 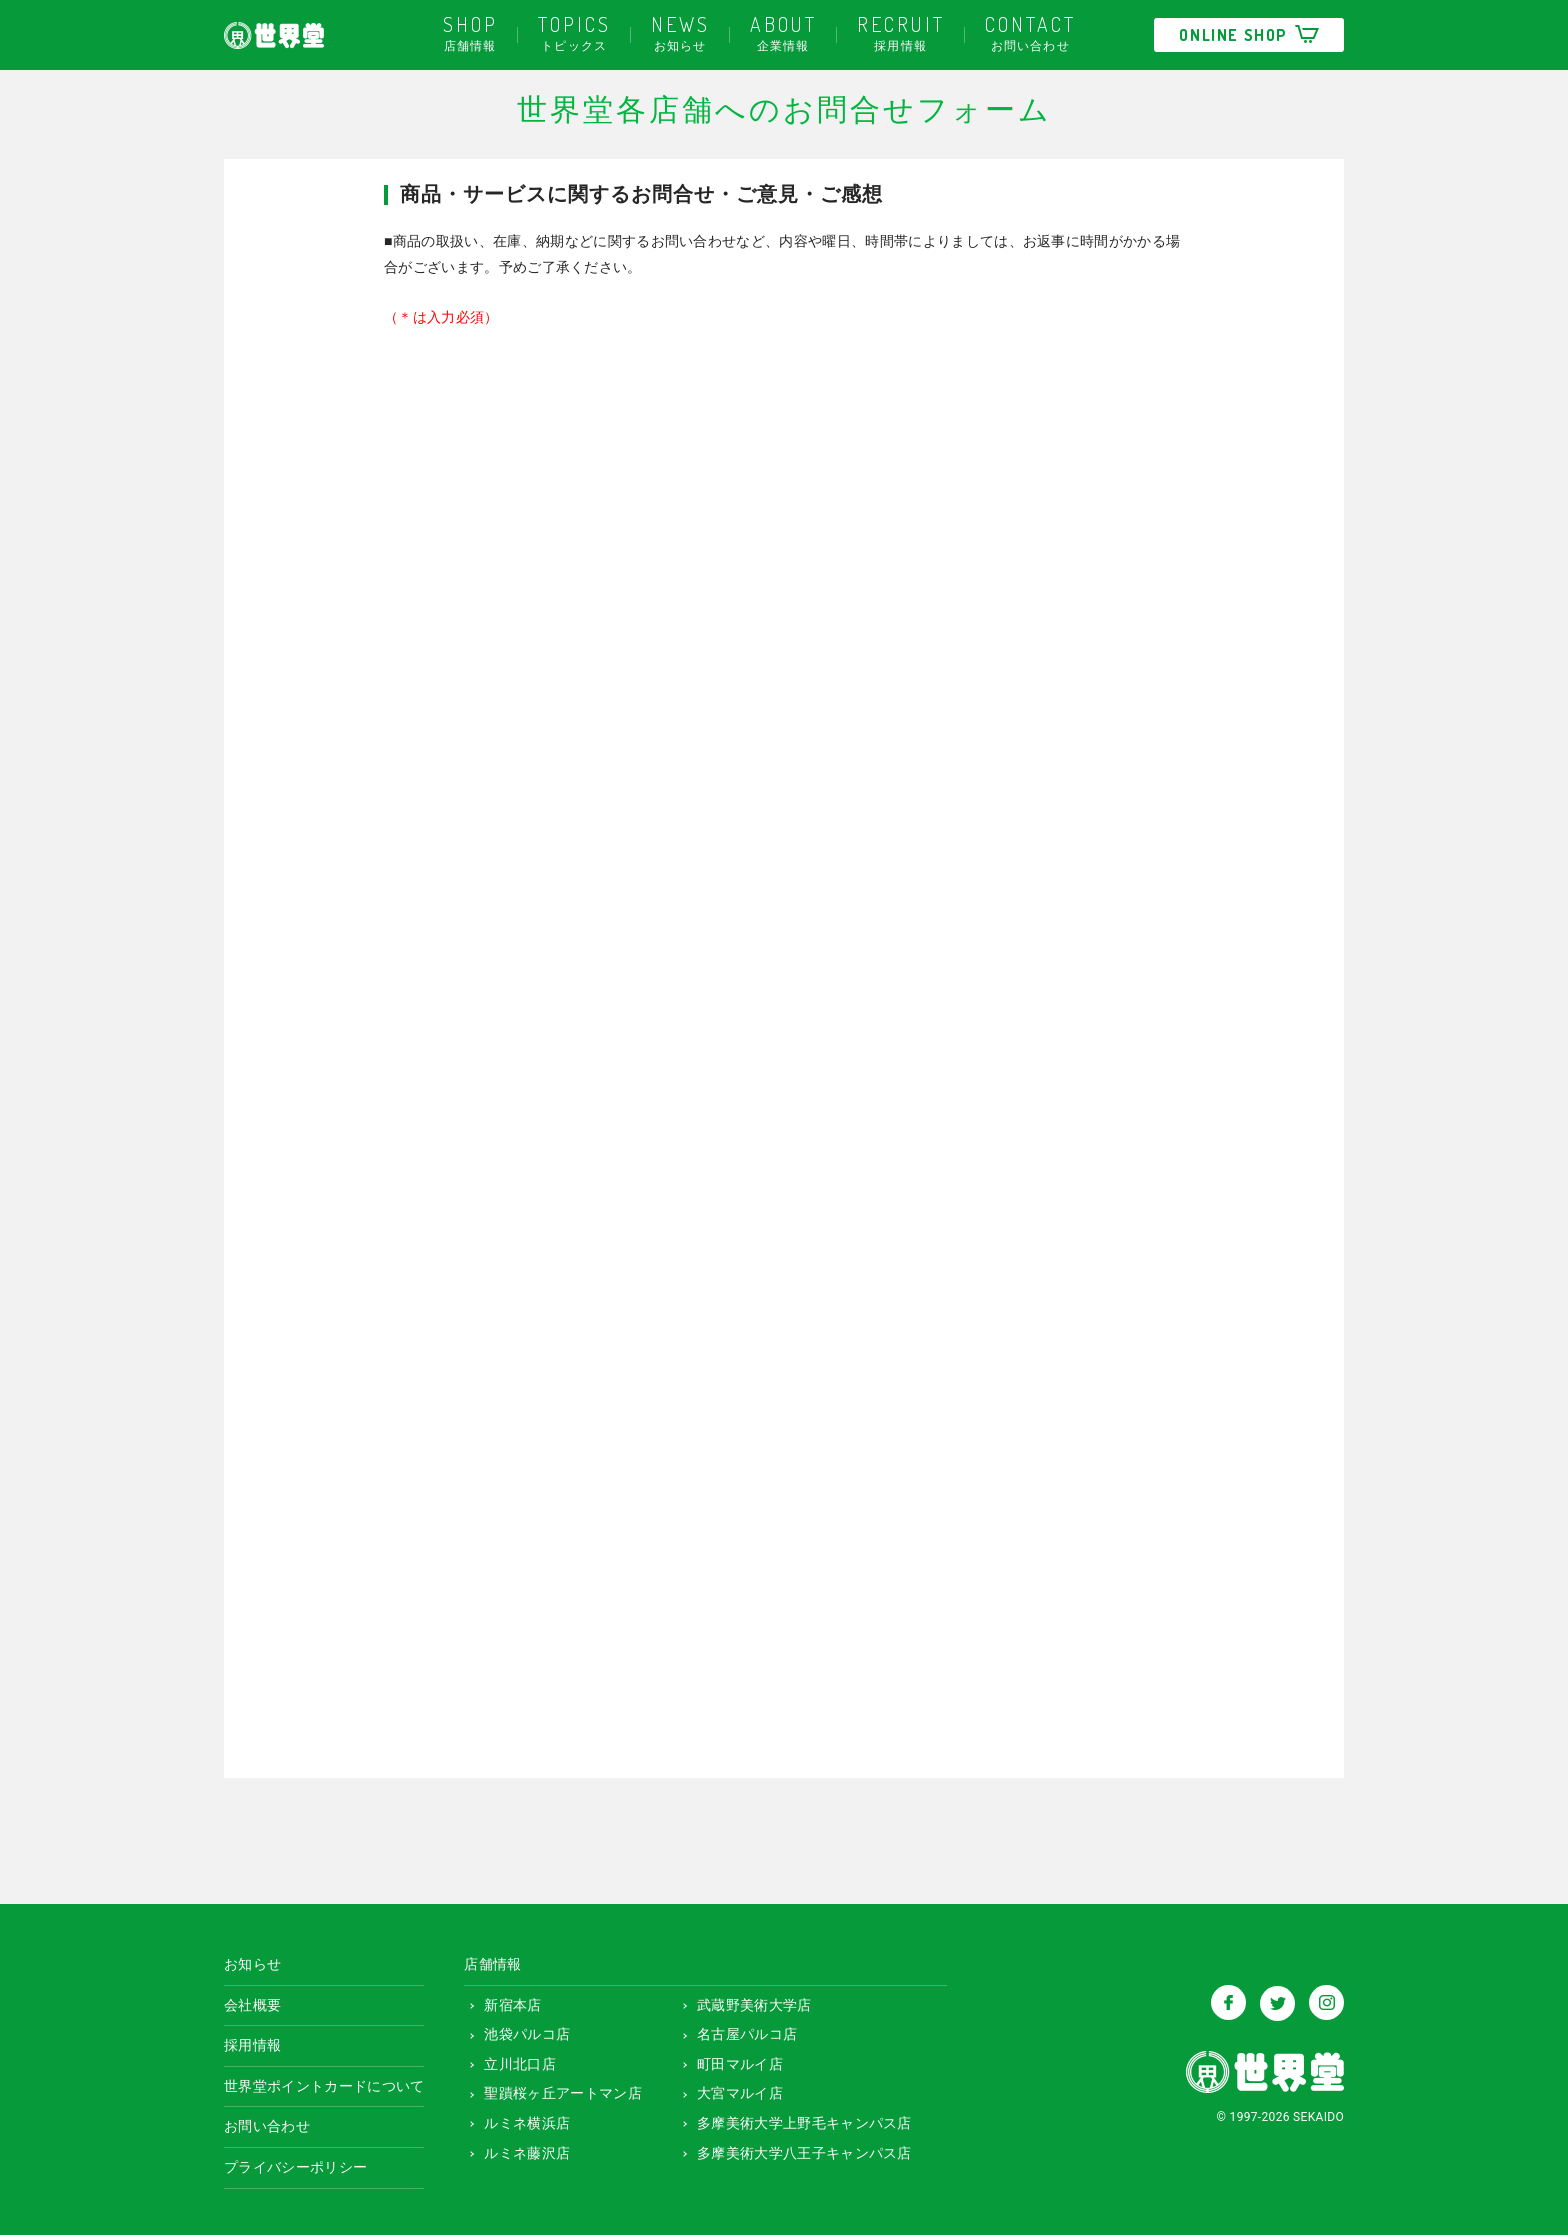 What do you see at coordinates (796, 2149) in the screenshot?
I see `多摩美術大学八王子キャンパス店` at bounding box center [796, 2149].